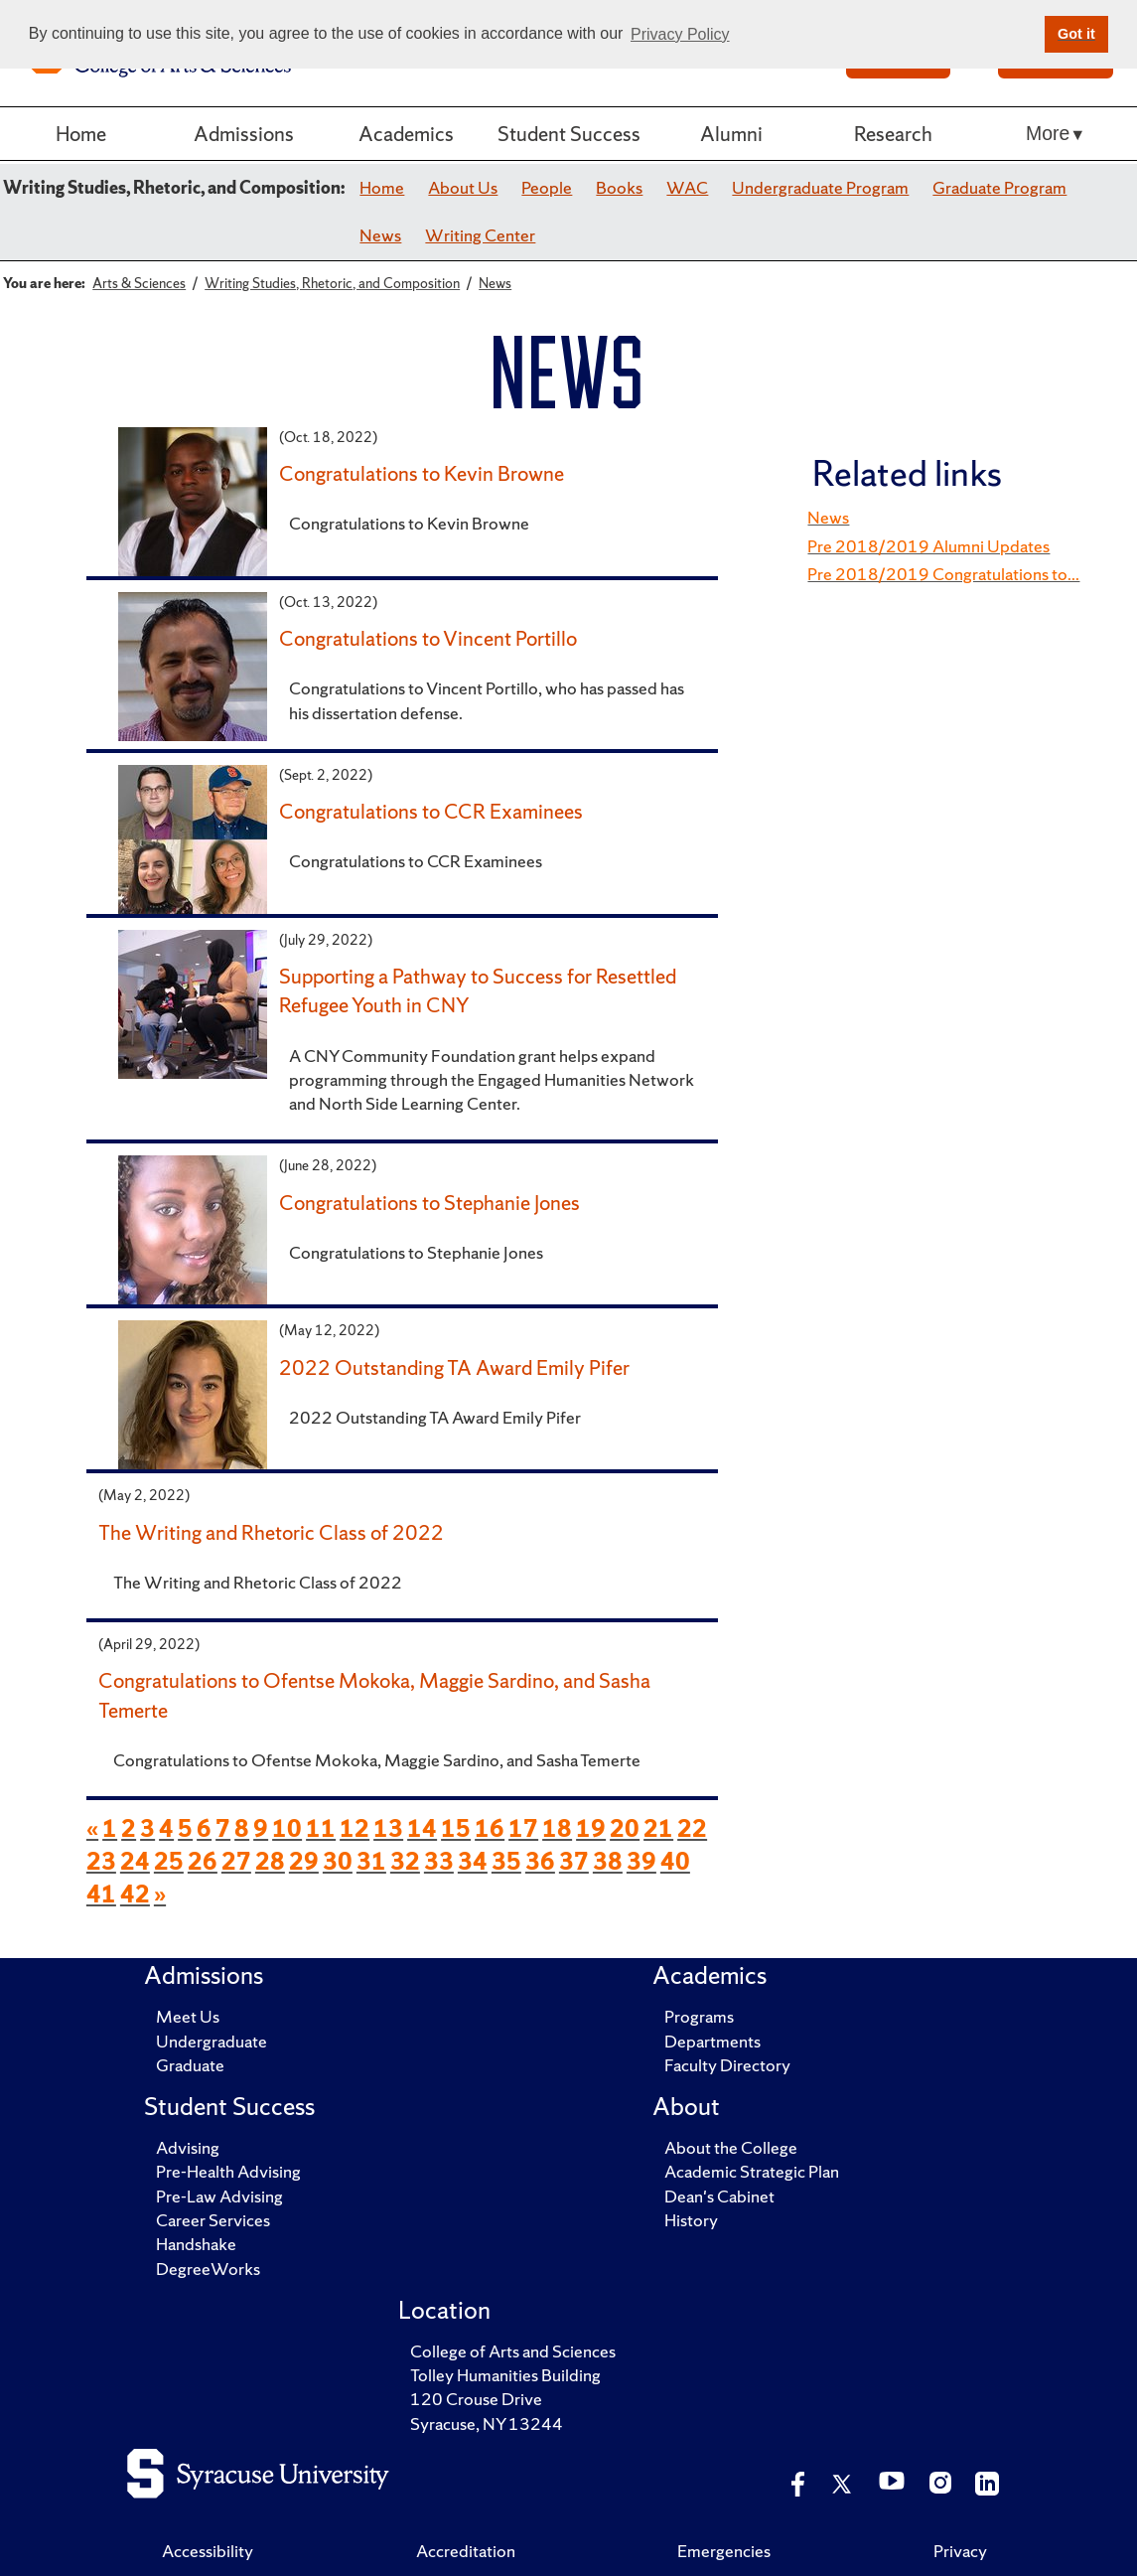  What do you see at coordinates (228, 2171) in the screenshot?
I see `Pre-Health Advising` at bounding box center [228, 2171].